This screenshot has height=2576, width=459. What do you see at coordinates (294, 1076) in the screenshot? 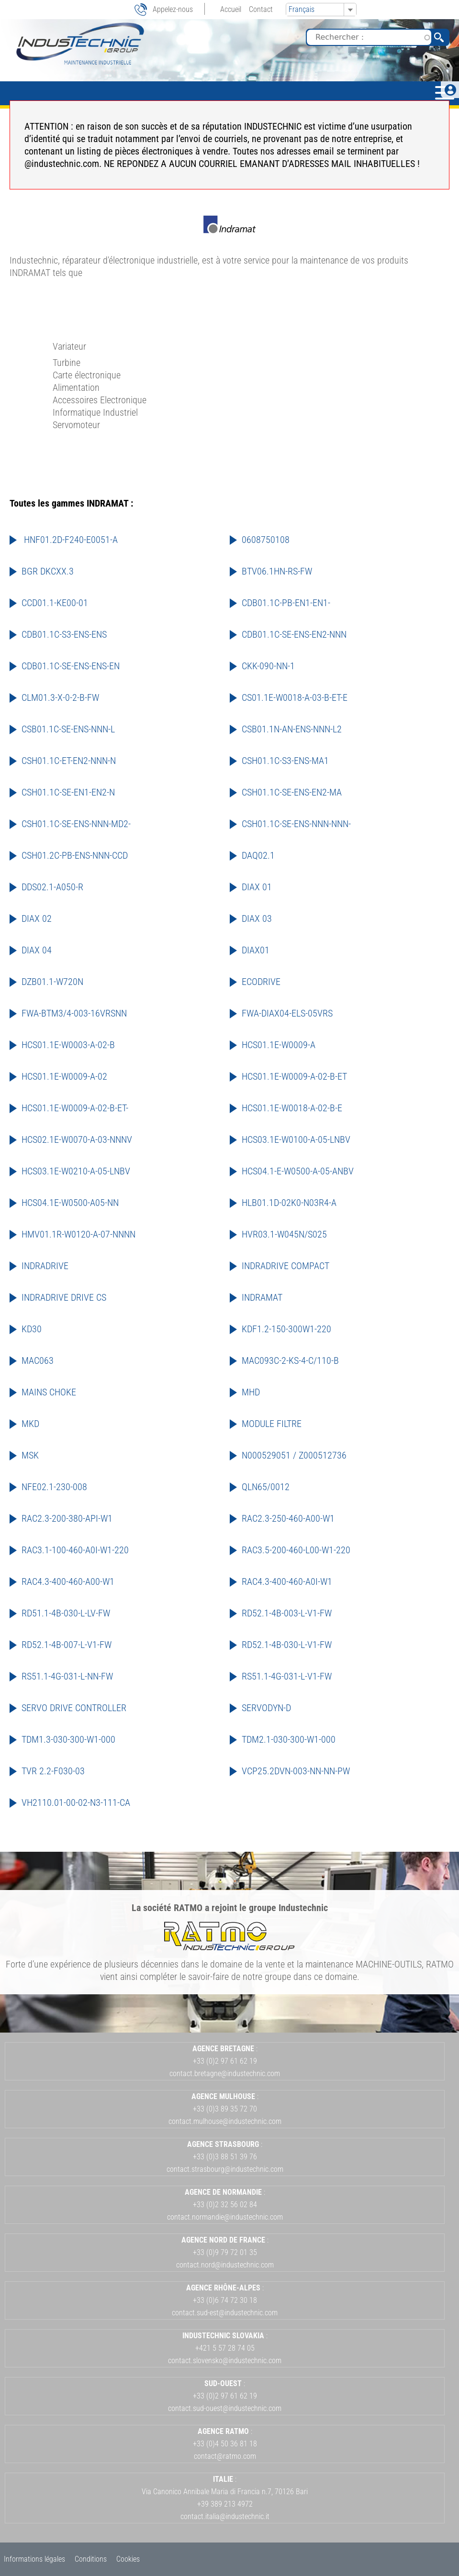
I see `HCS01.1E-W0009-A-02-B-ET` at bounding box center [294, 1076].